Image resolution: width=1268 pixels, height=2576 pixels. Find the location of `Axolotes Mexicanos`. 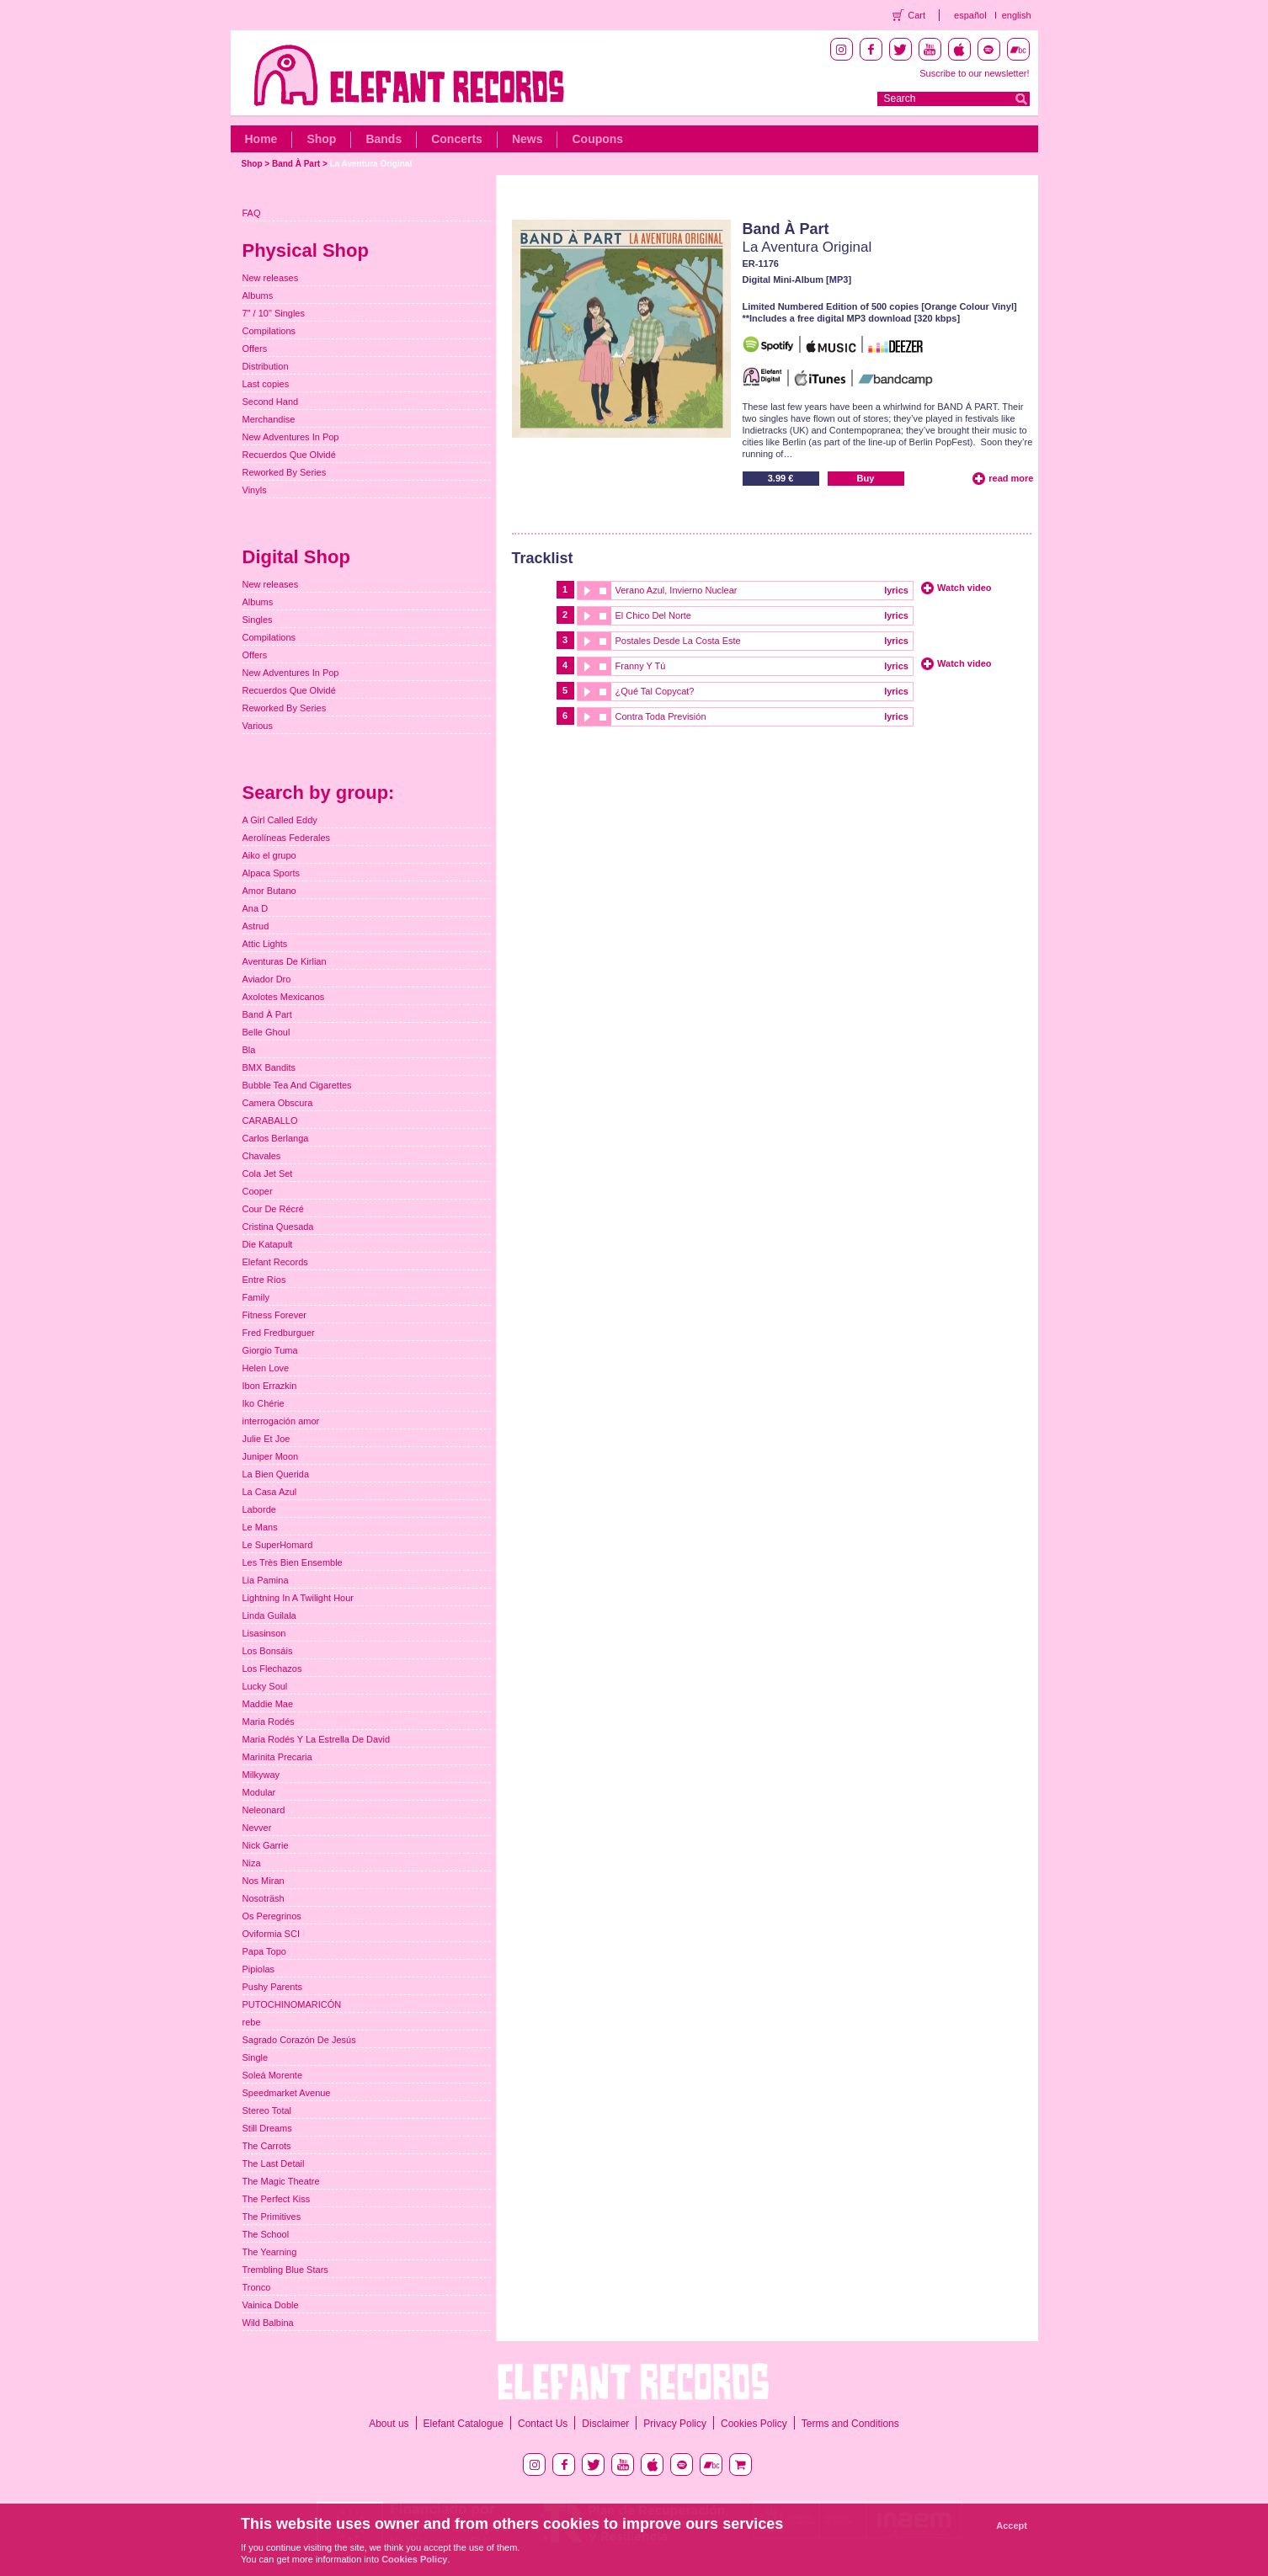

Axolotes Mexicanos is located at coordinates (283, 997).